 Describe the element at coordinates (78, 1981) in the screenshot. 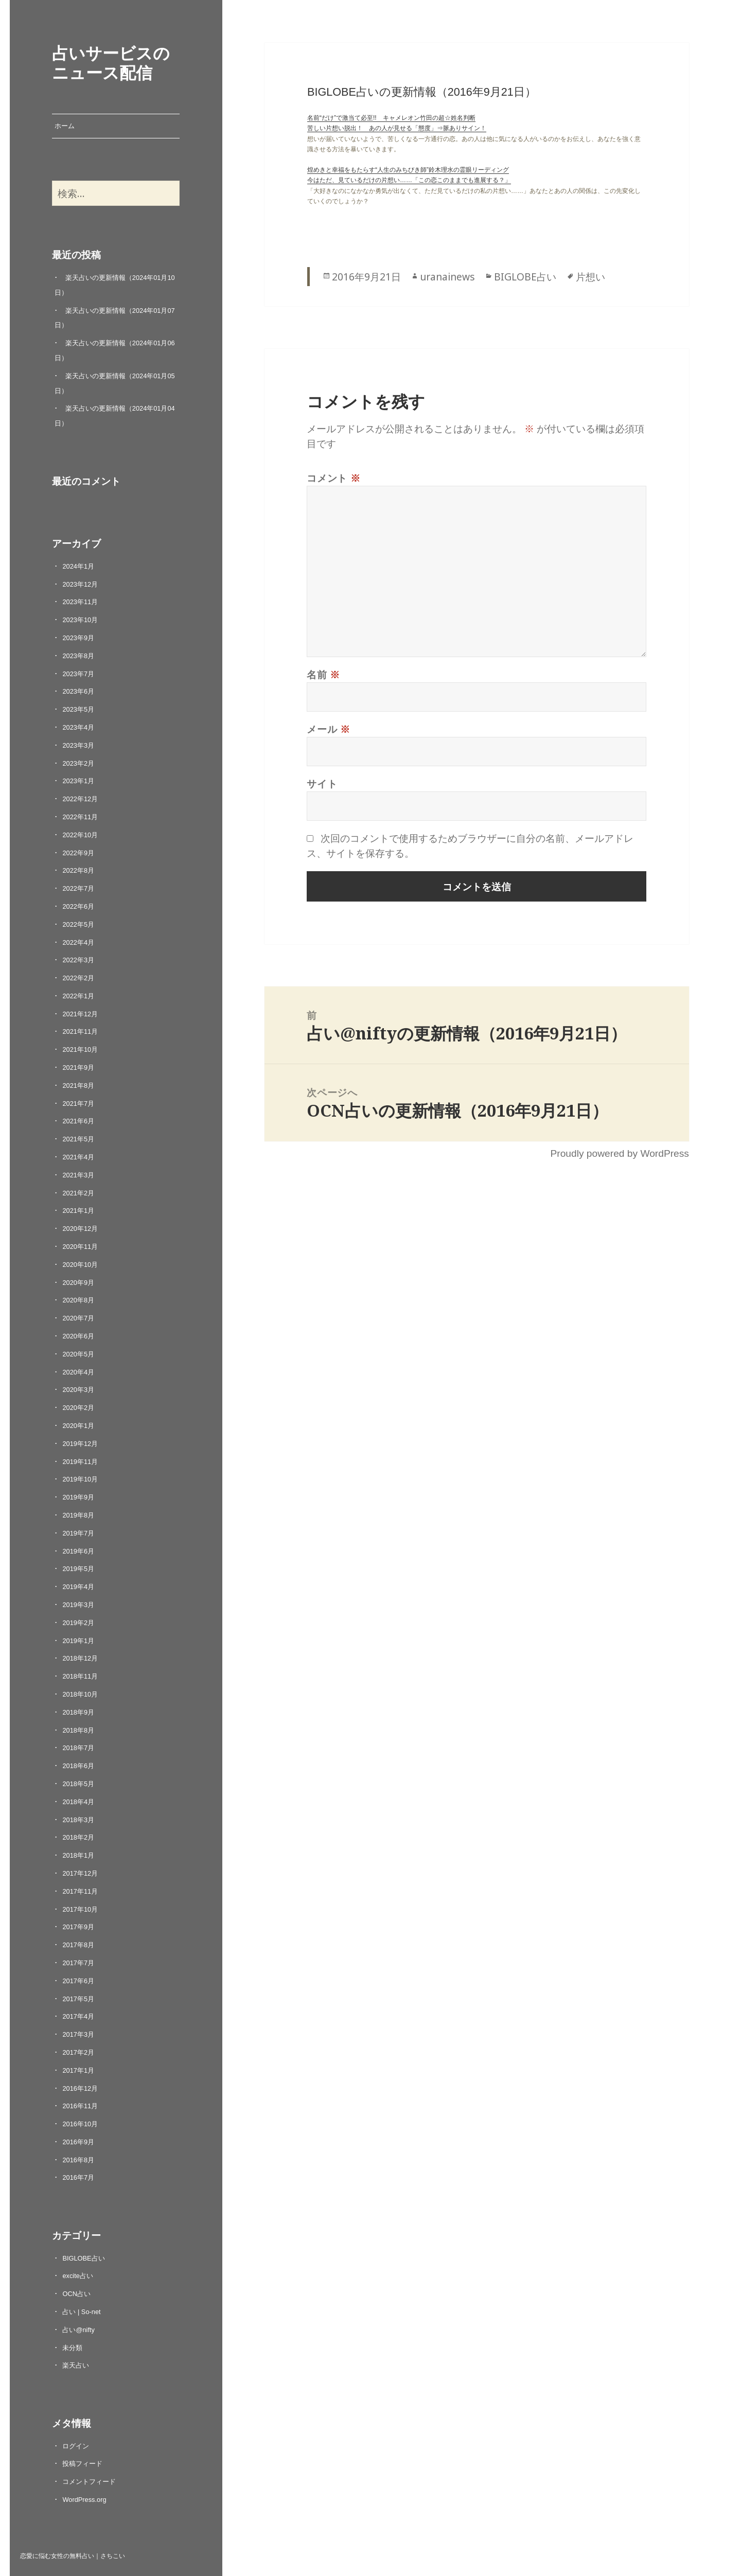

I see `2017年6月` at that location.